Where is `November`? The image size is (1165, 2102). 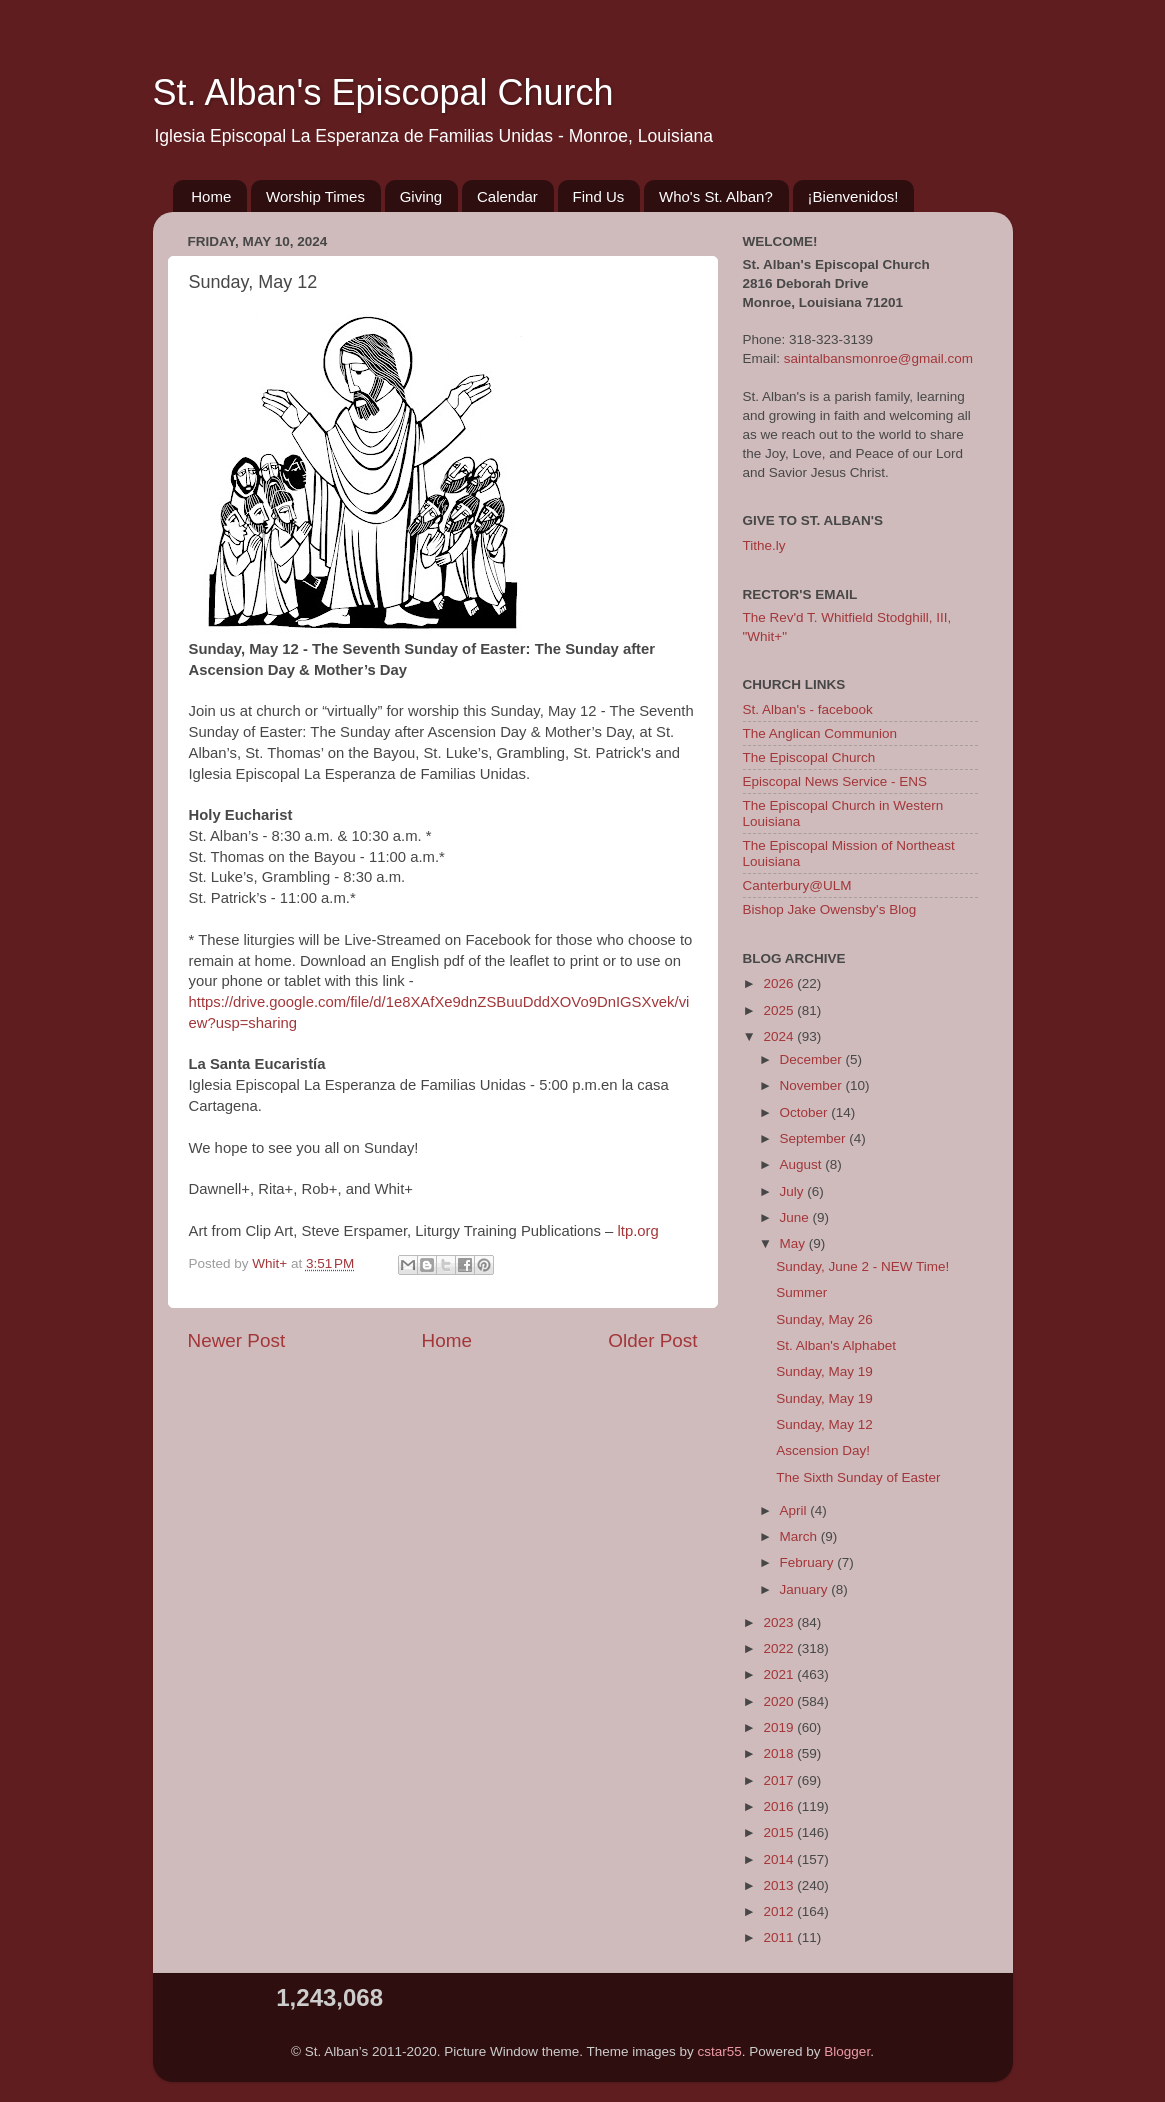 November is located at coordinates (813, 1085).